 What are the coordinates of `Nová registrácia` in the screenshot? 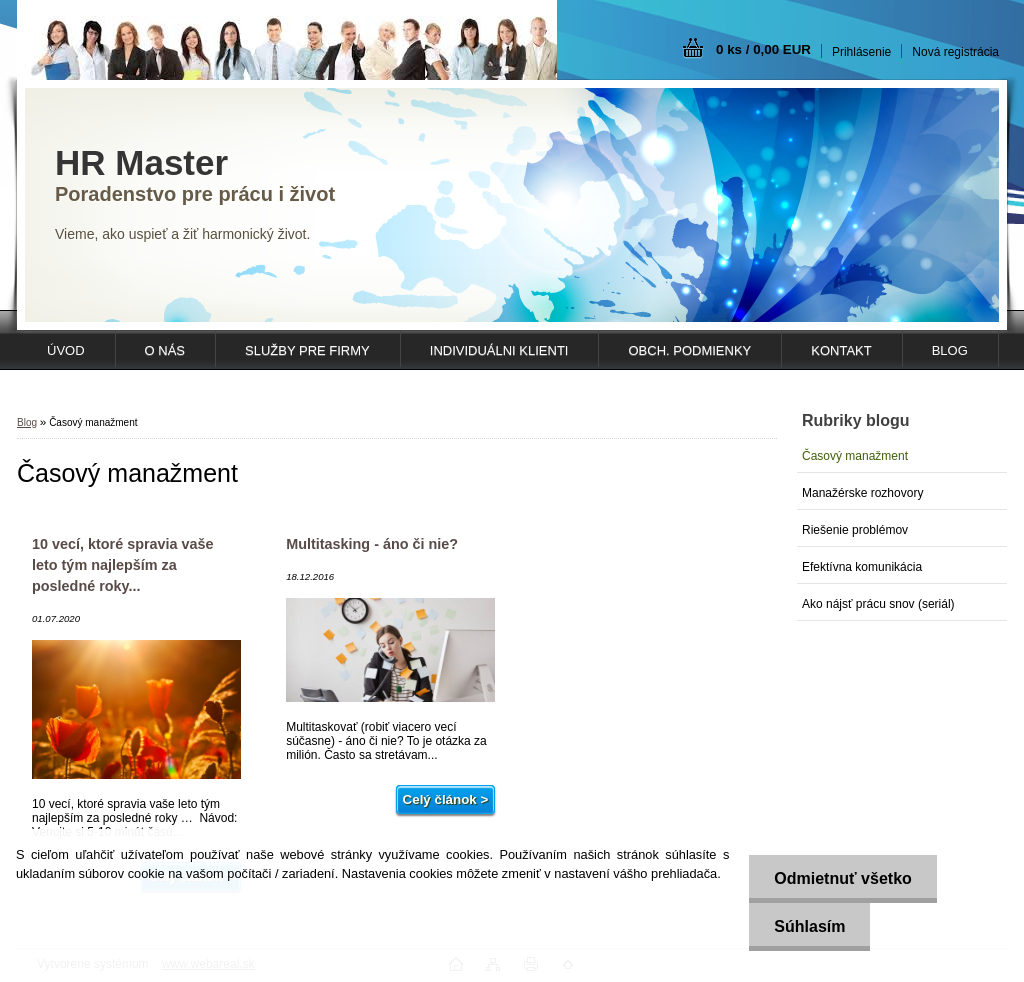 It's located at (955, 52).